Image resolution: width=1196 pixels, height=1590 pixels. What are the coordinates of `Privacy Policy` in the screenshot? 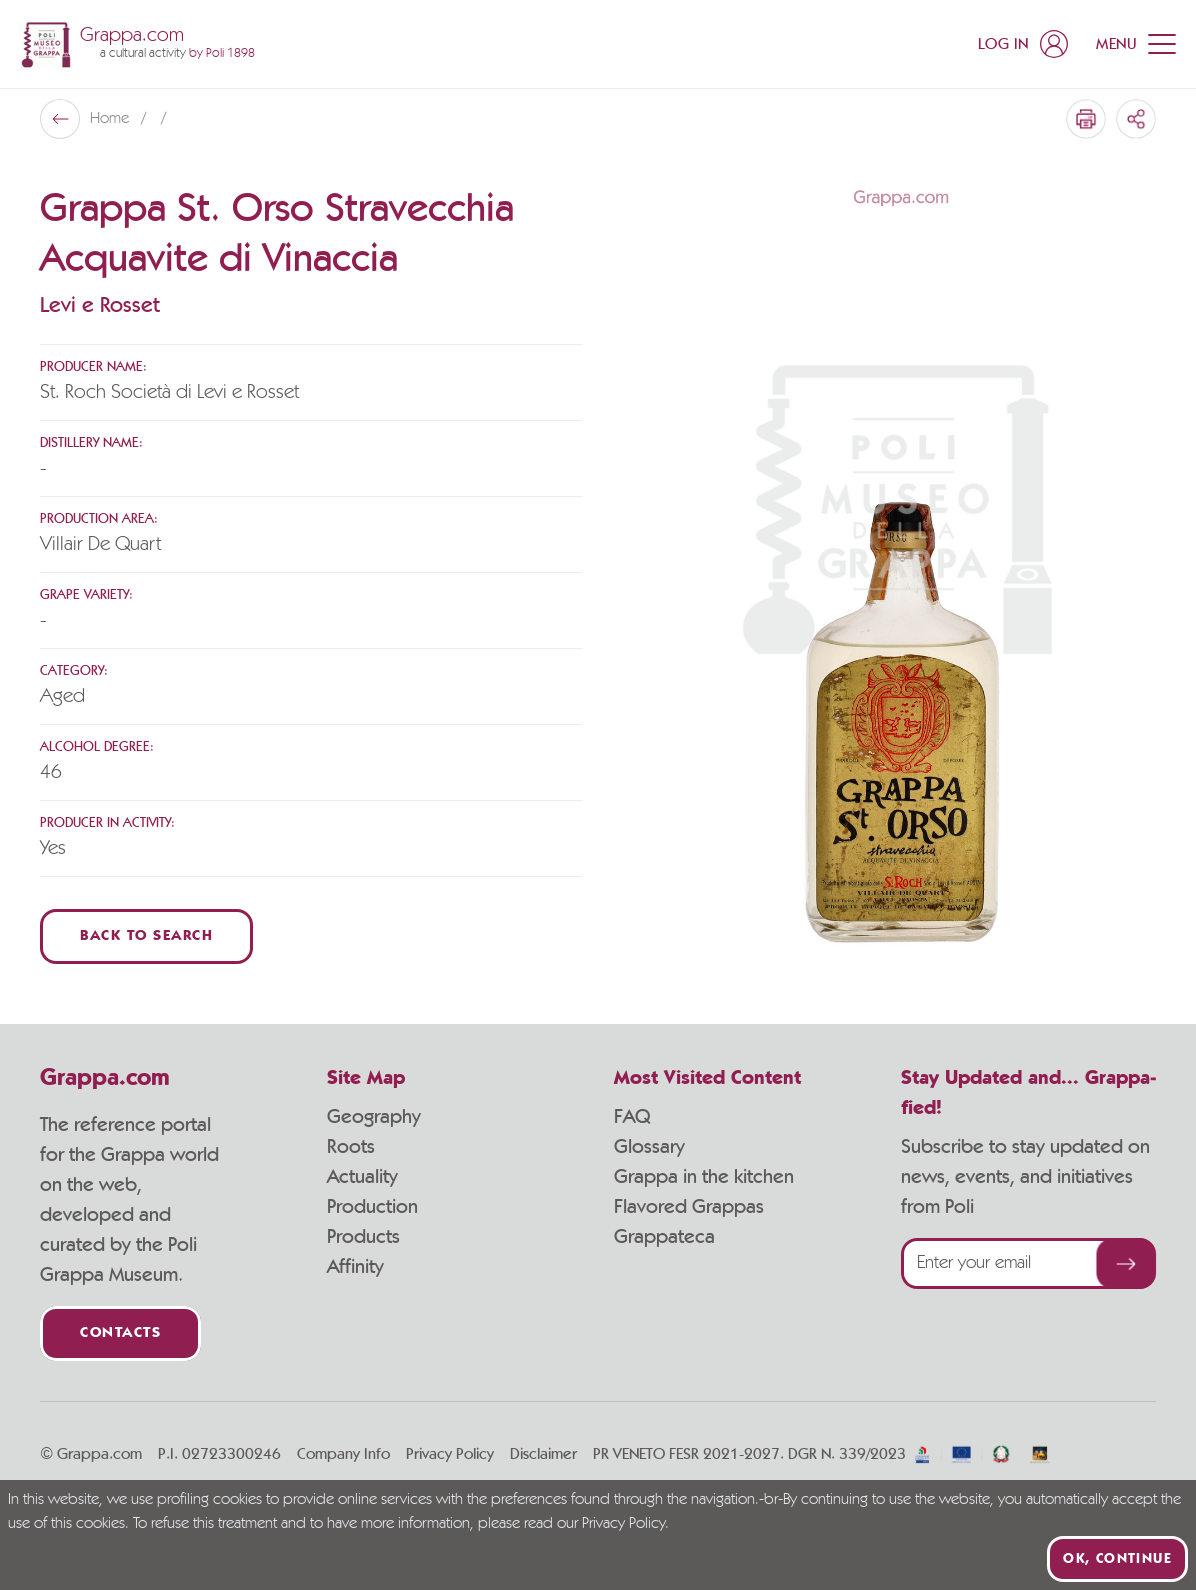 It's located at (450, 1454).